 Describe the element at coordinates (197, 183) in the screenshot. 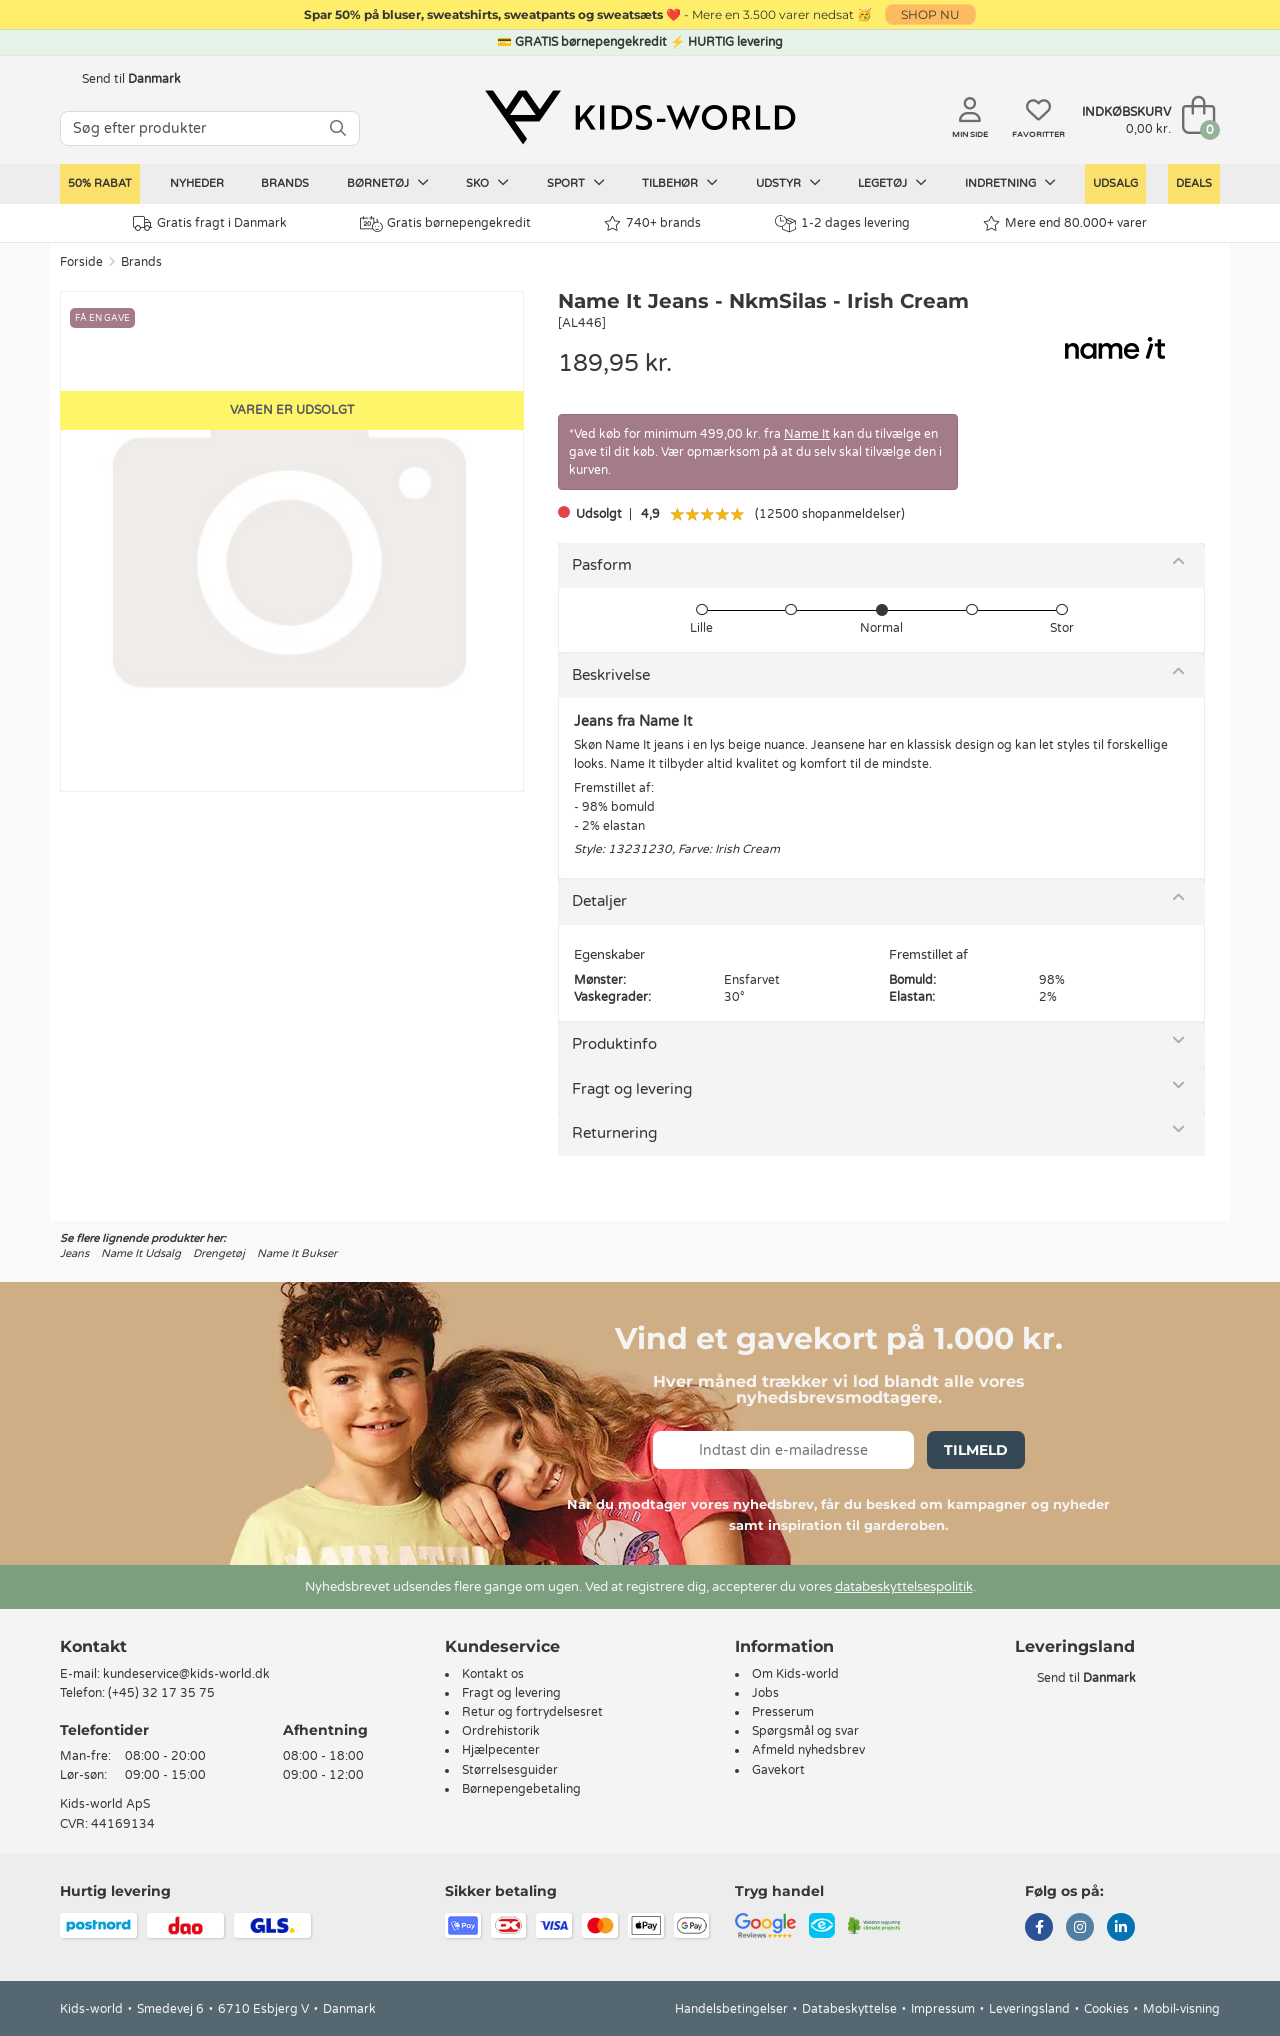

I see `Nyheder` at that location.